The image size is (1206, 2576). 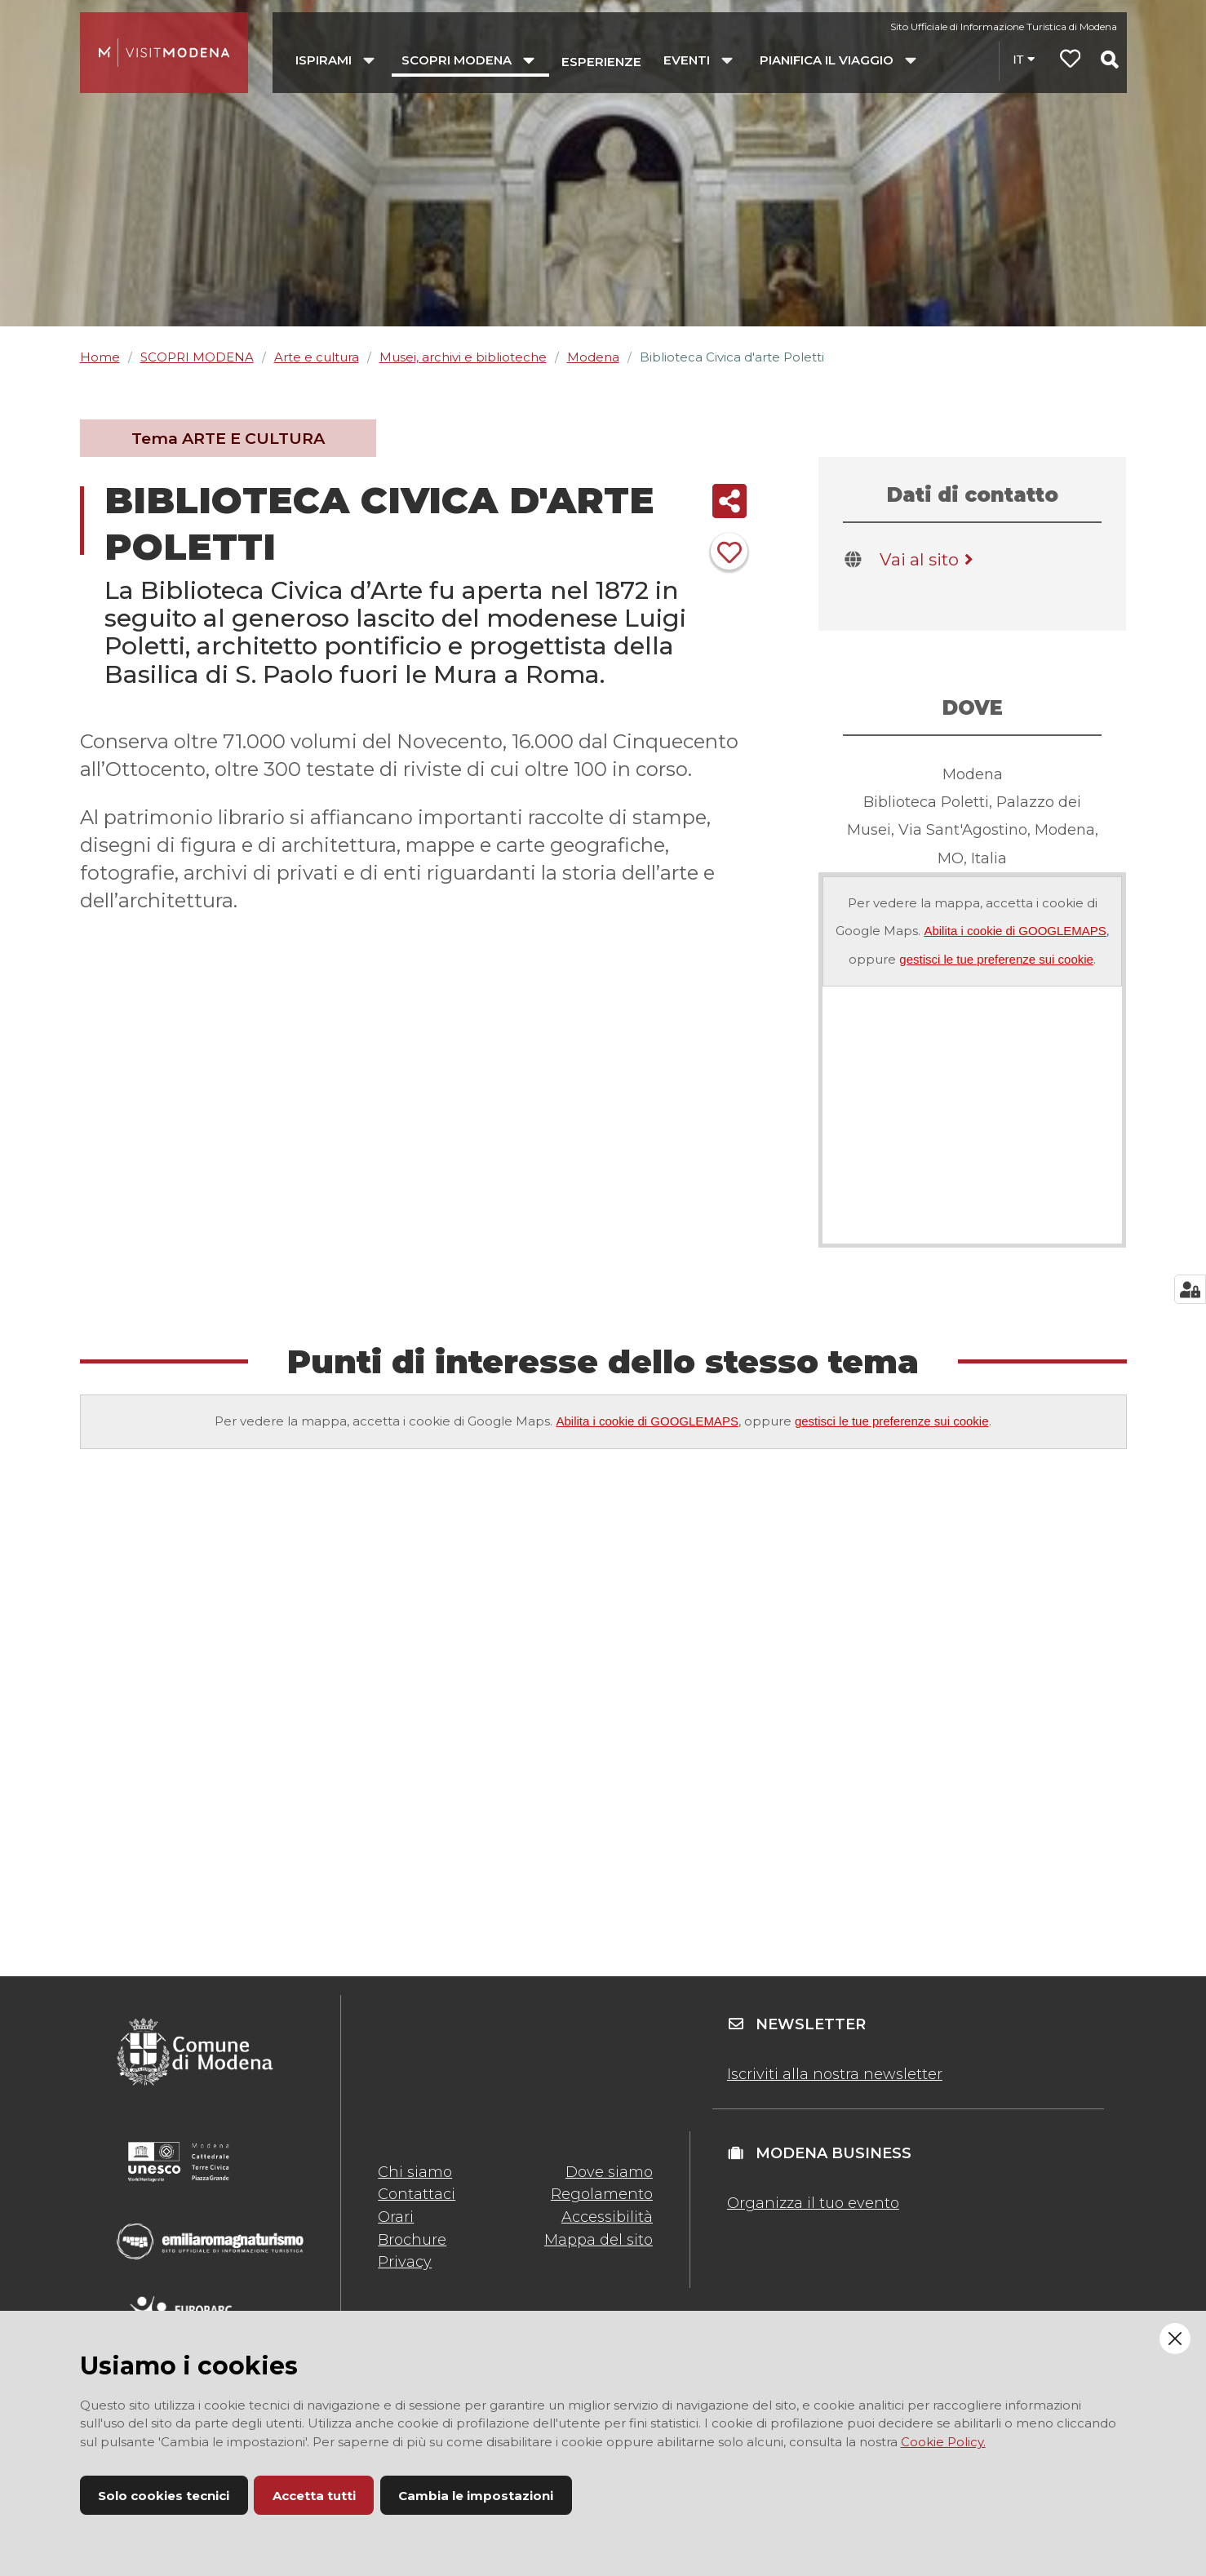 I want to click on Dove siamo, so click(x=609, y=2172).